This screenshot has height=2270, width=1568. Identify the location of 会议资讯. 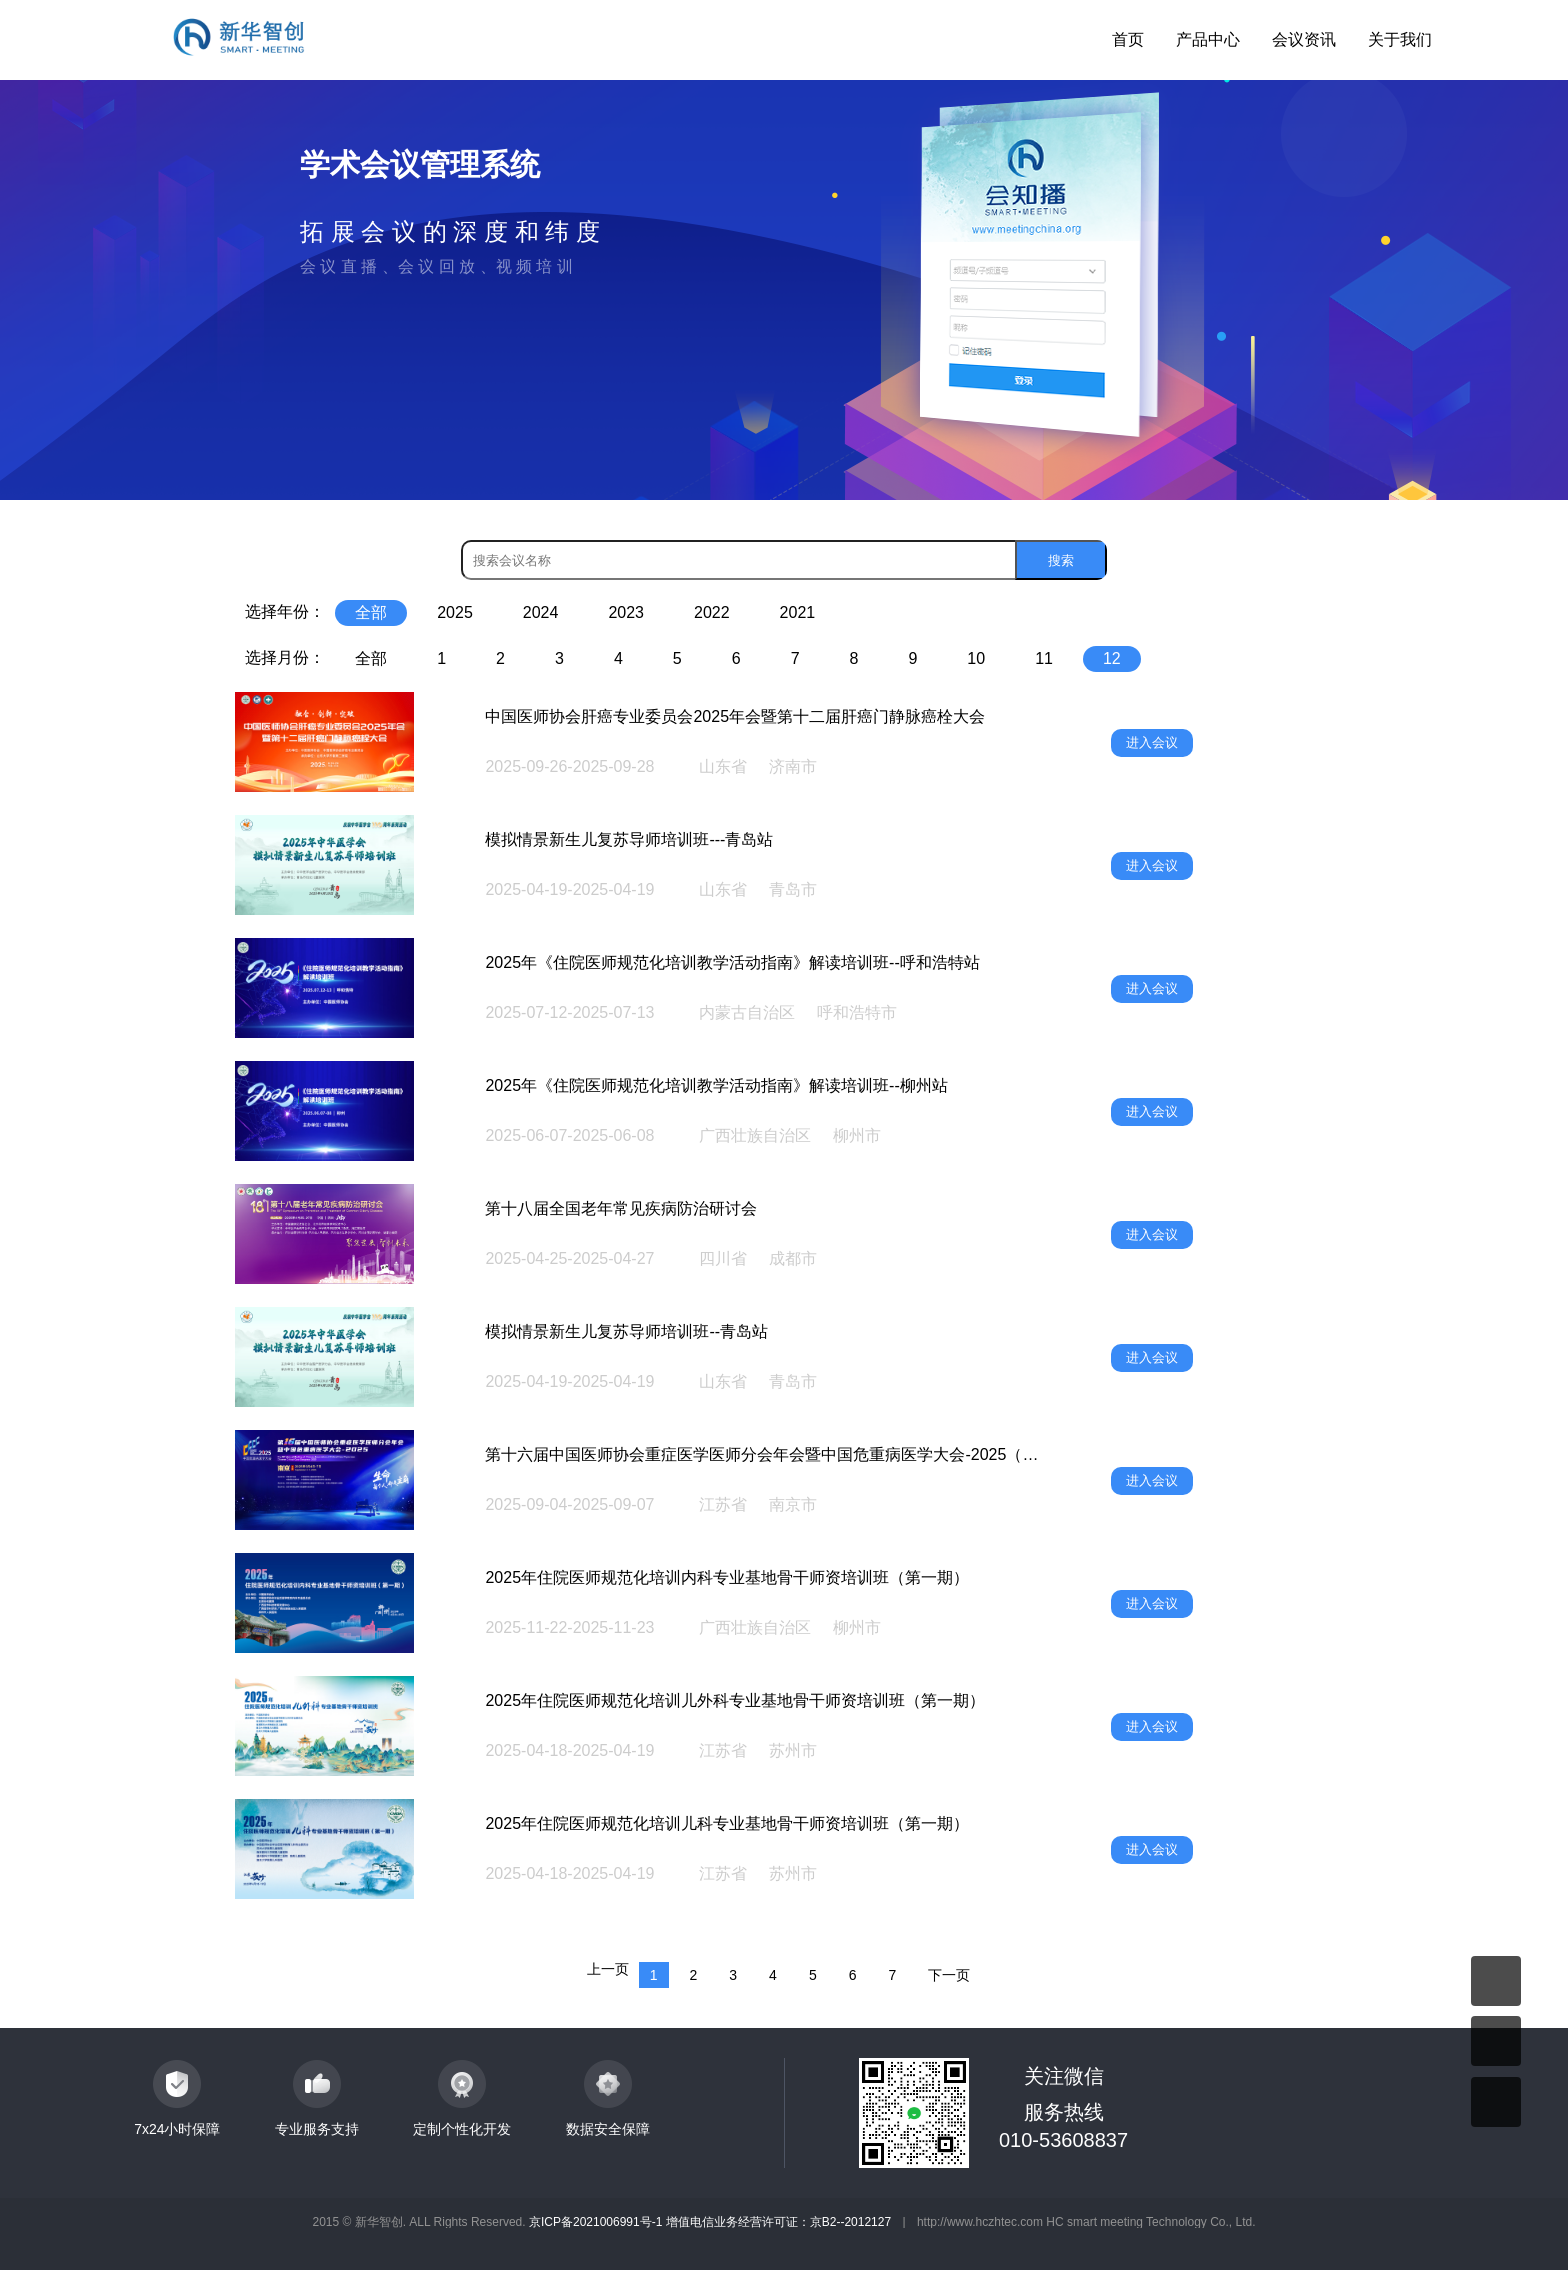
(1304, 39).